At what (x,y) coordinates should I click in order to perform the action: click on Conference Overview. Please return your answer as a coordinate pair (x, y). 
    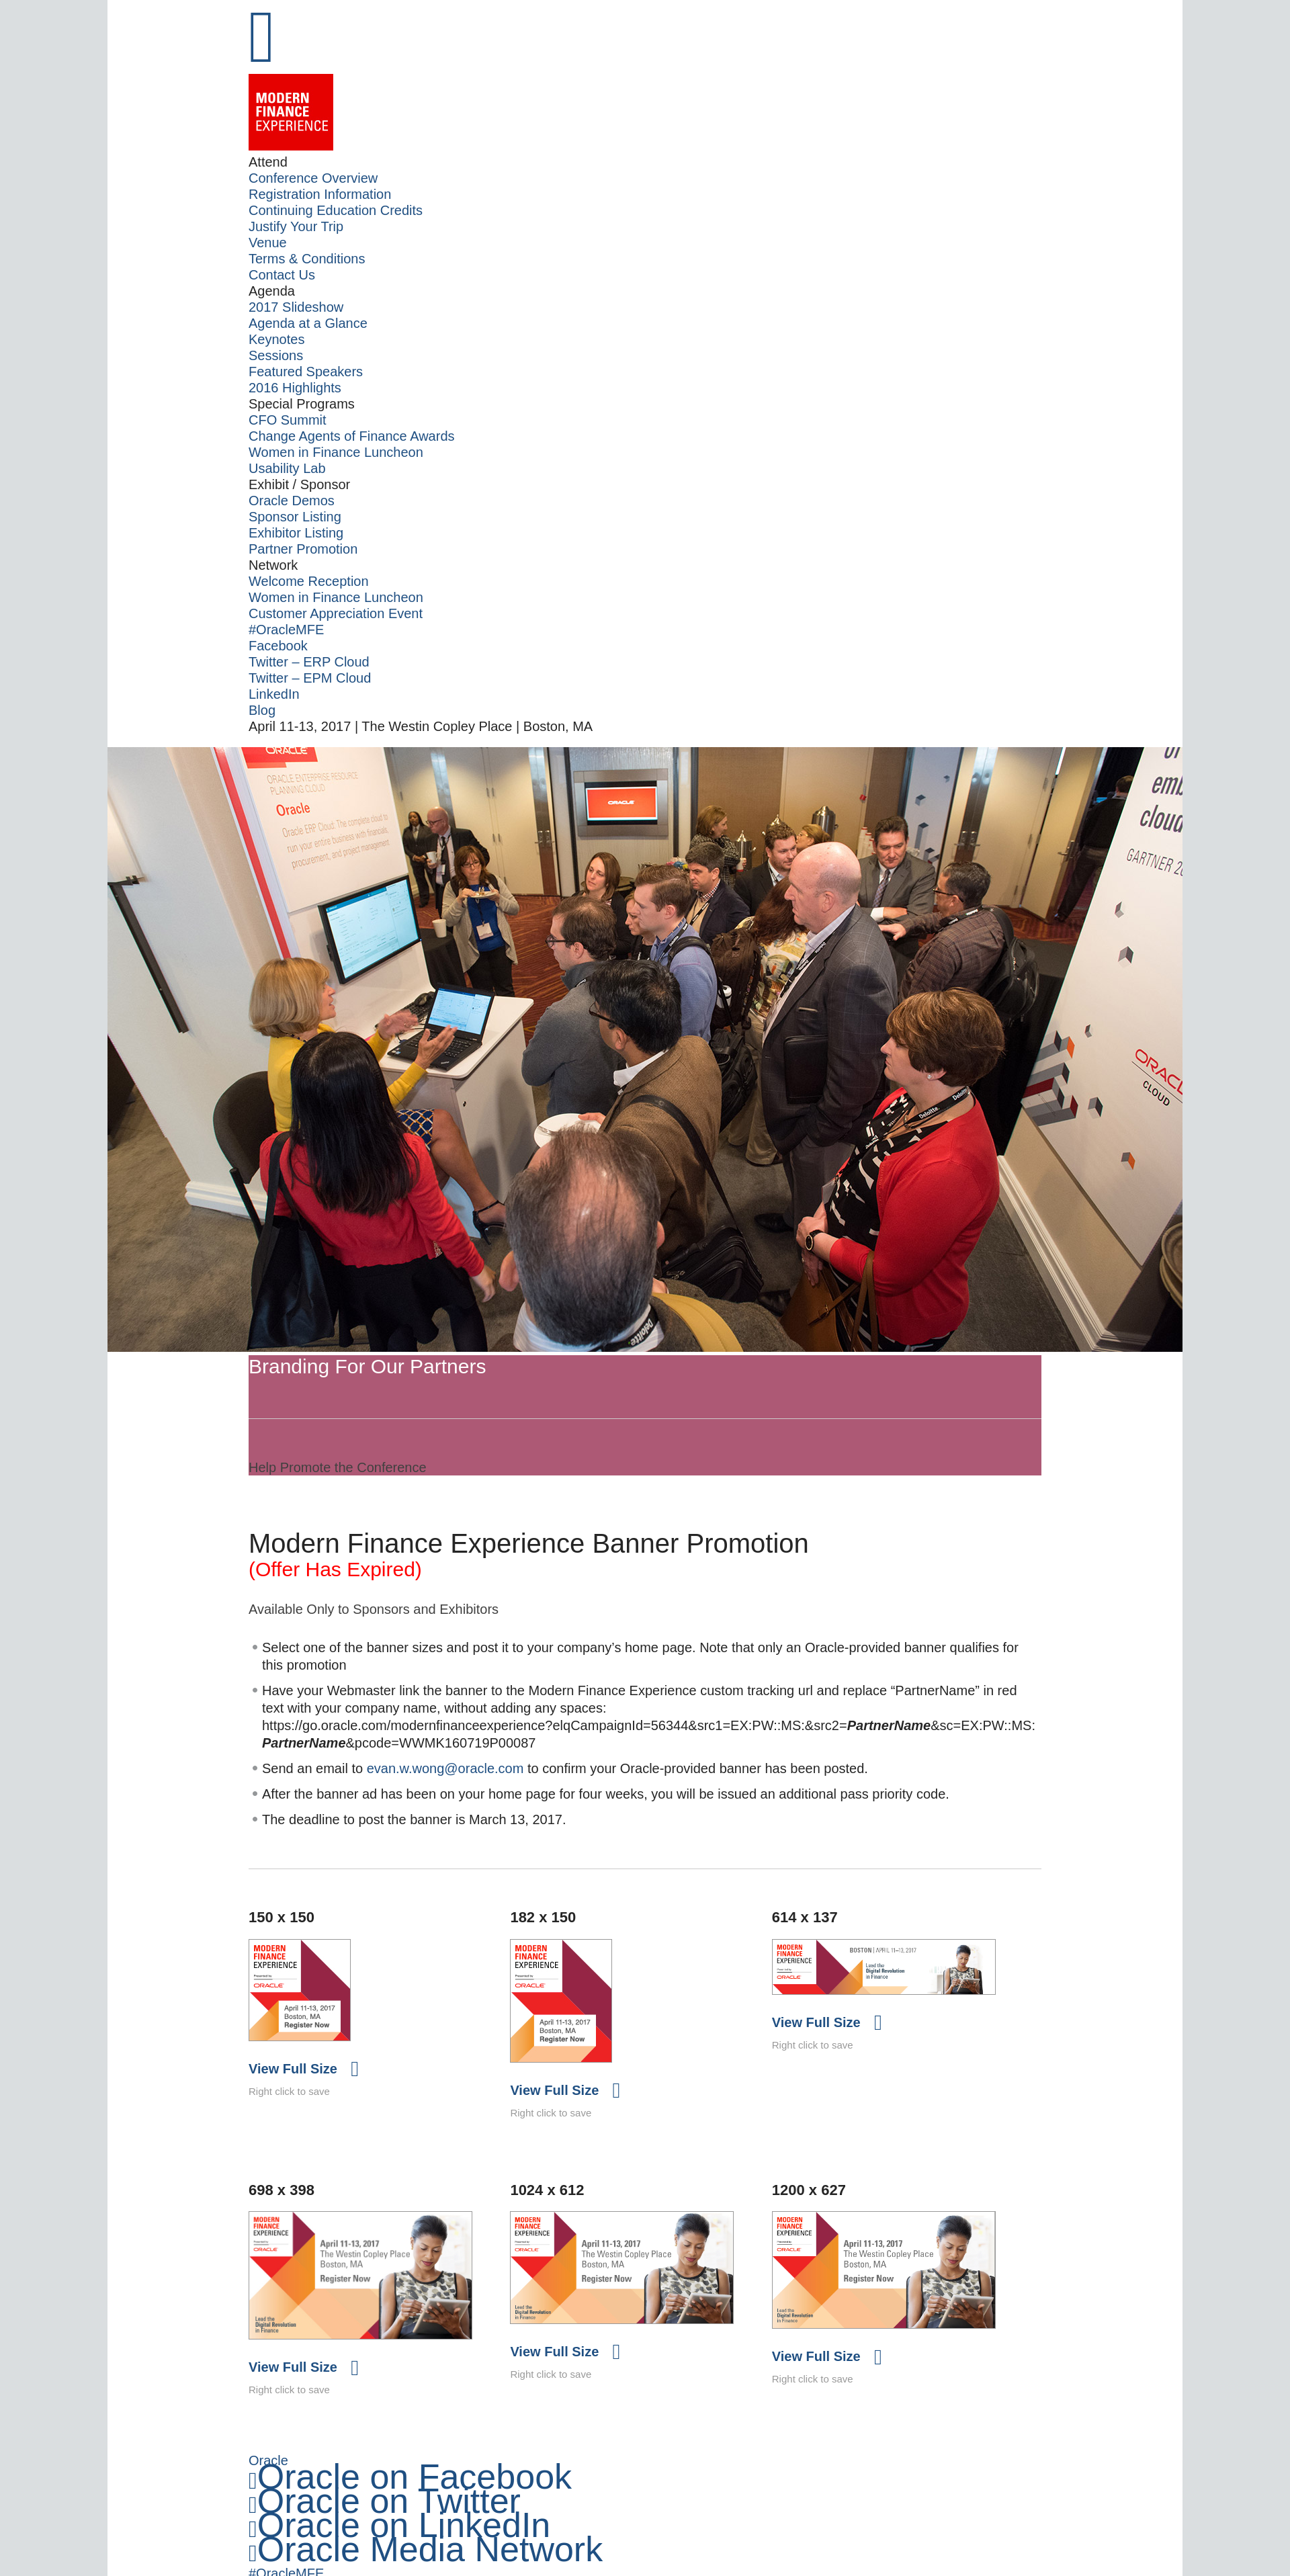
    Looking at the image, I should click on (313, 178).